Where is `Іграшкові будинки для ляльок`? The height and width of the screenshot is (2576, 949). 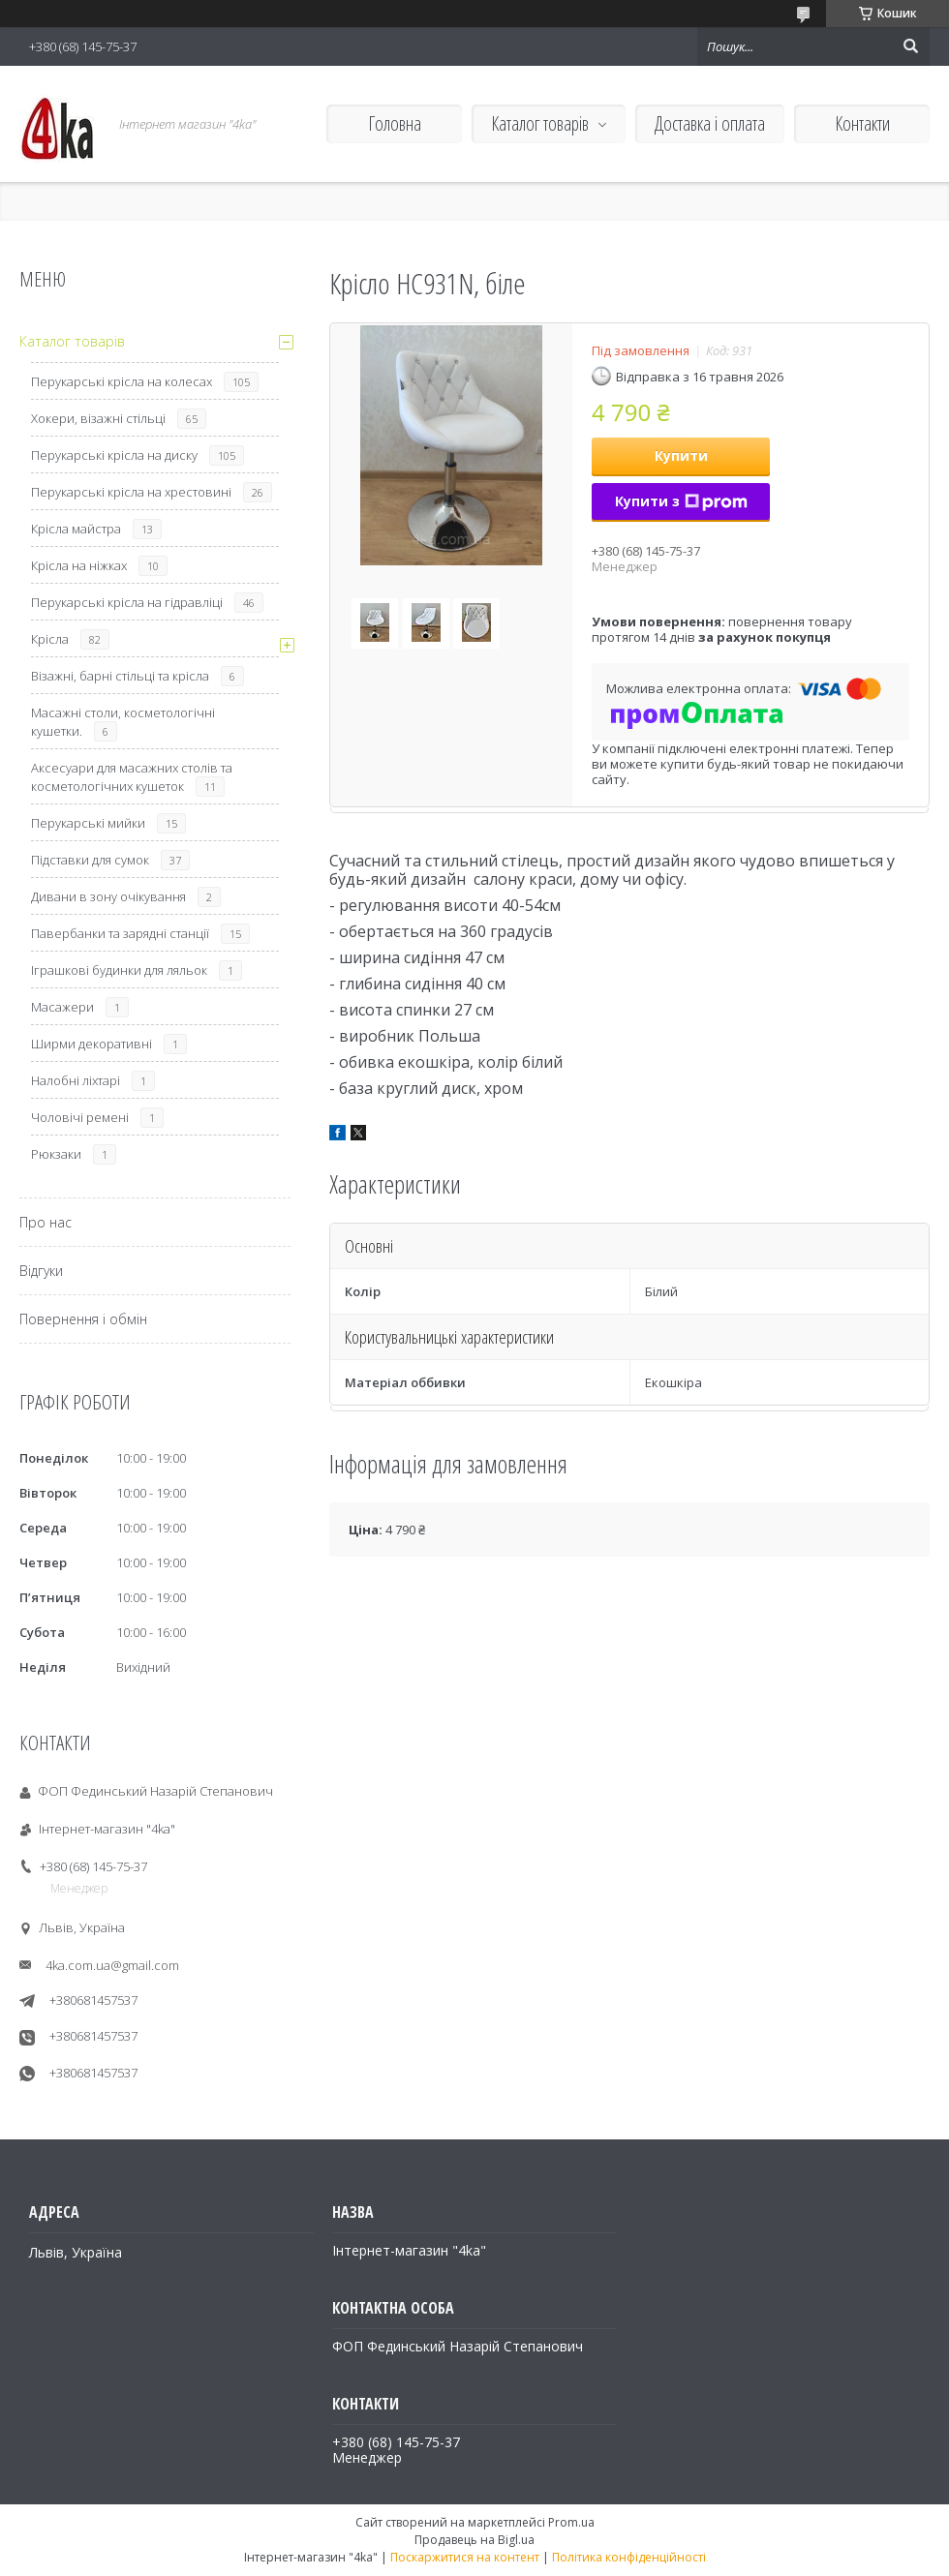
Іграшкові будинки для ляльок is located at coordinates (119, 970).